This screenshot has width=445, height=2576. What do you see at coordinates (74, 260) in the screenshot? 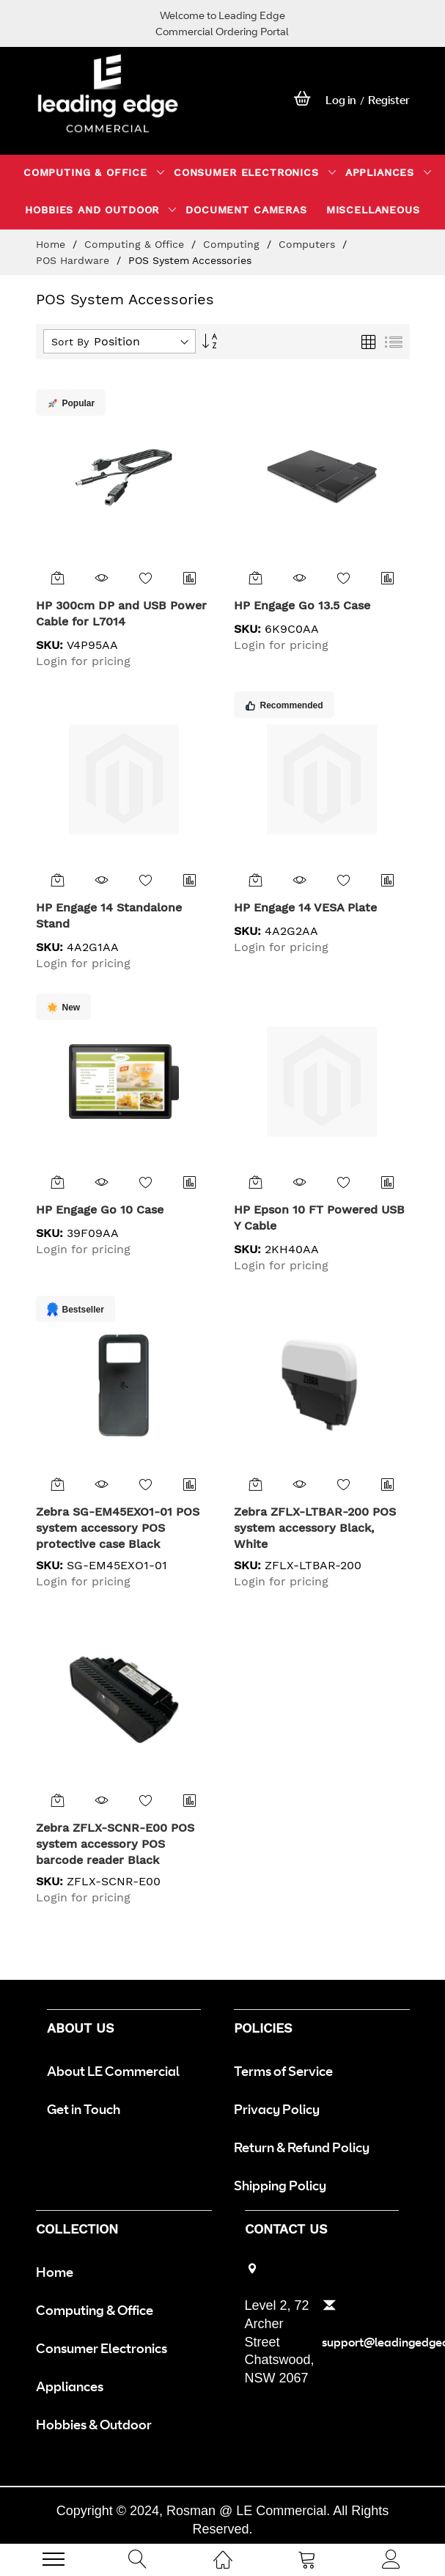
I see `POS Hardware` at bounding box center [74, 260].